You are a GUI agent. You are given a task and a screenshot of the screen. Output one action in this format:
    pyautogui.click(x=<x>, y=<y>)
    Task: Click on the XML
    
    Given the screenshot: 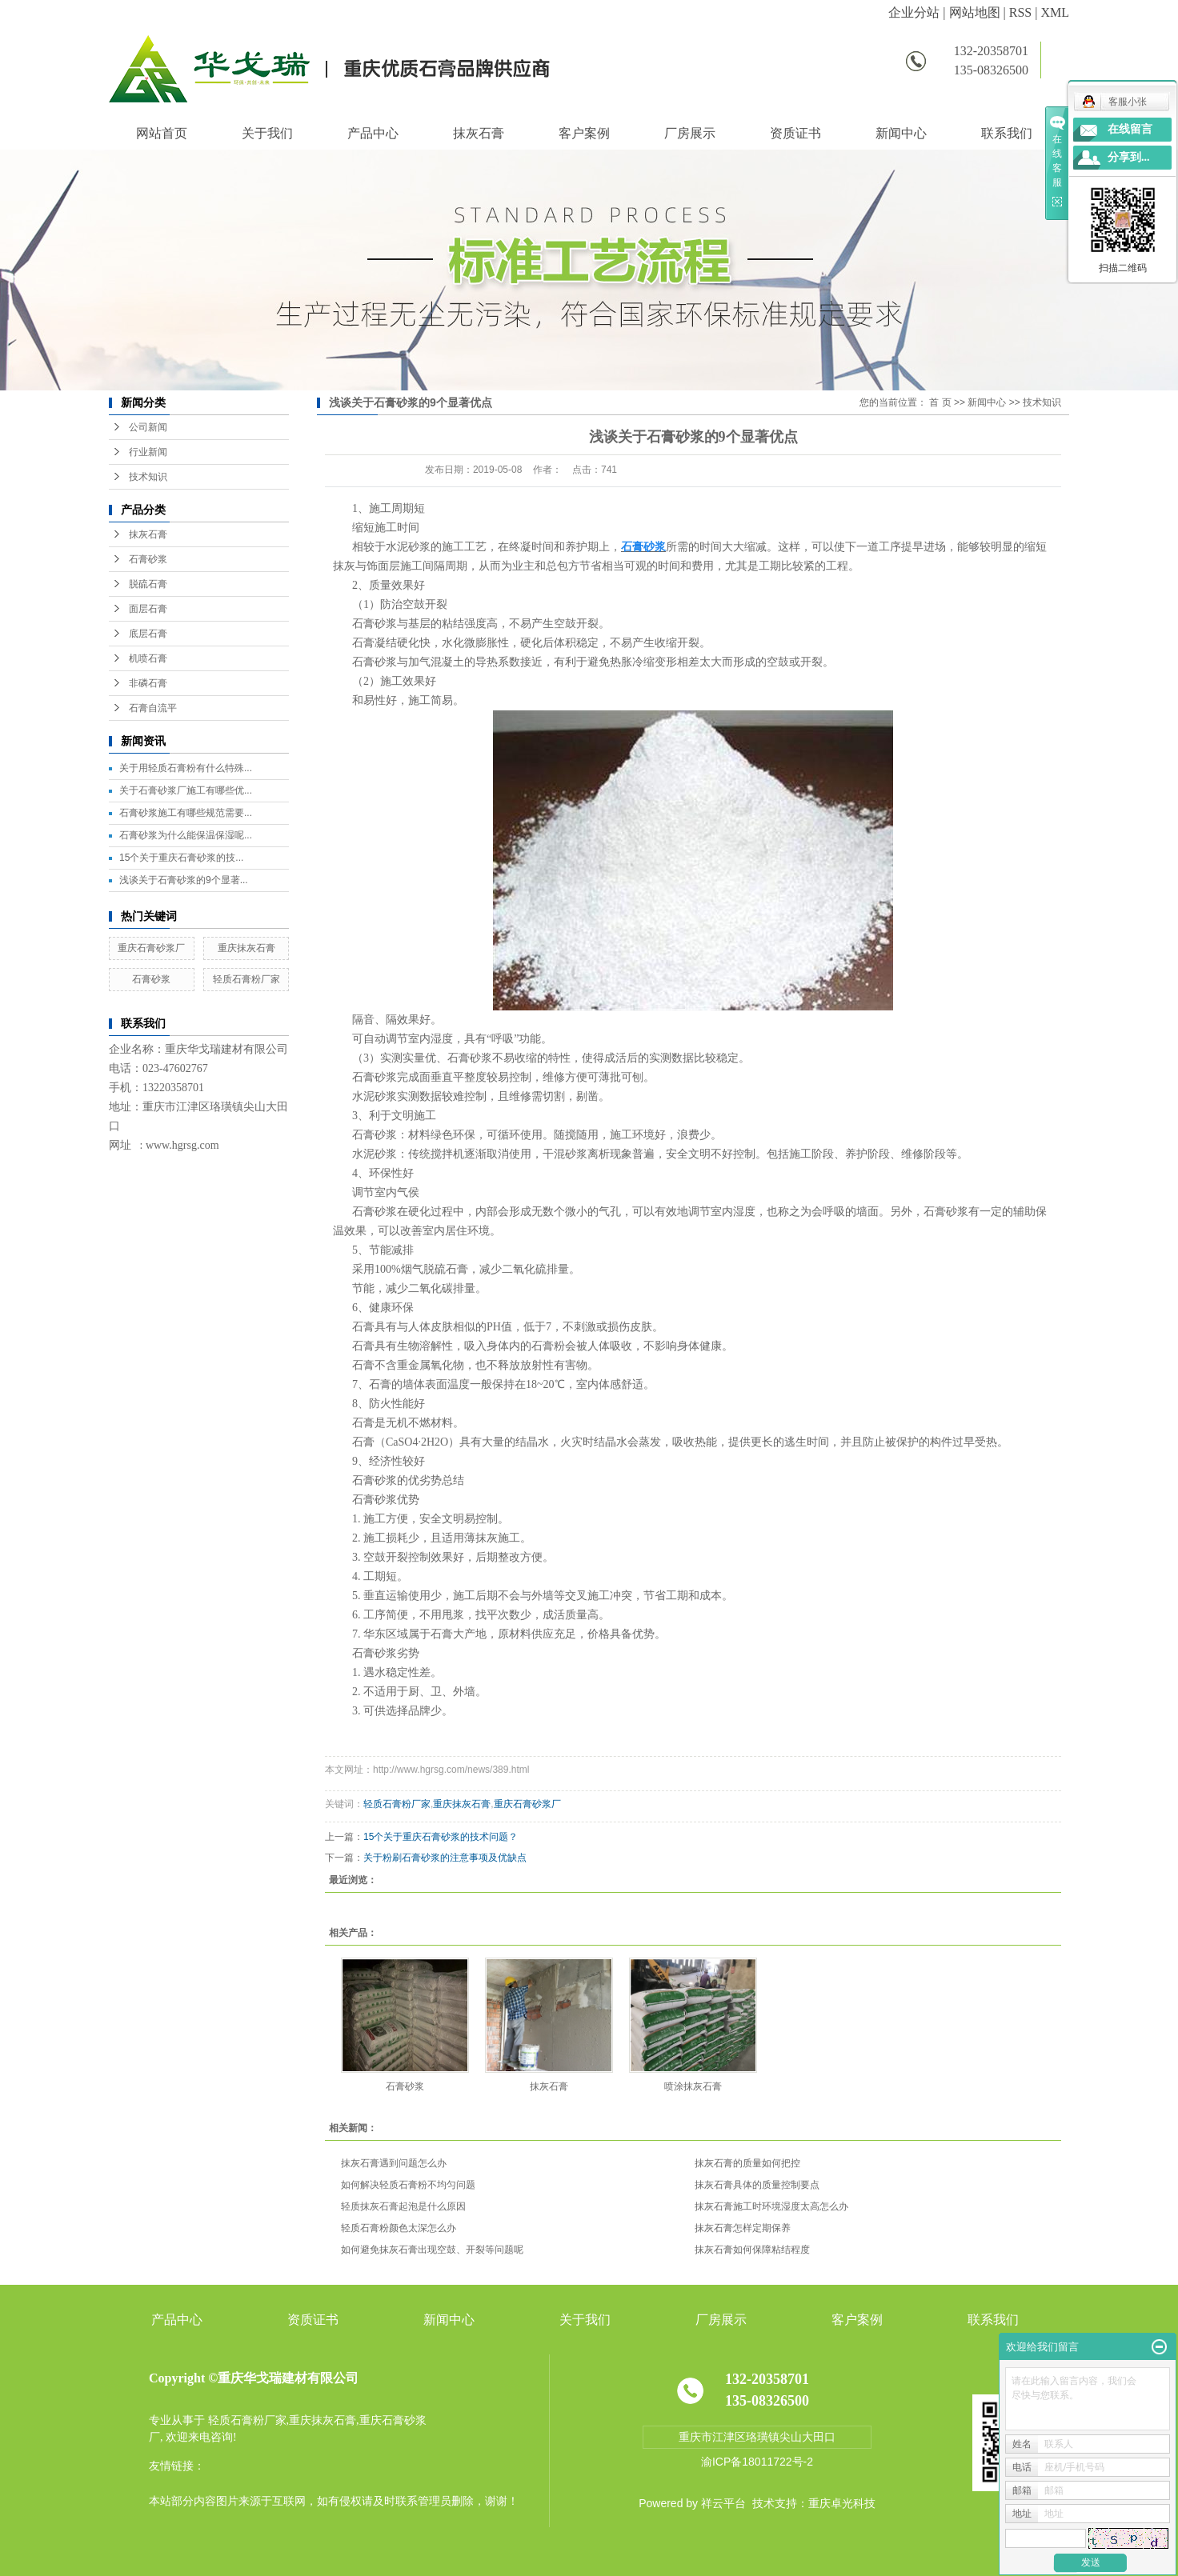 What is the action you would take?
    pyautogui.click(x=1054, y=12)
    